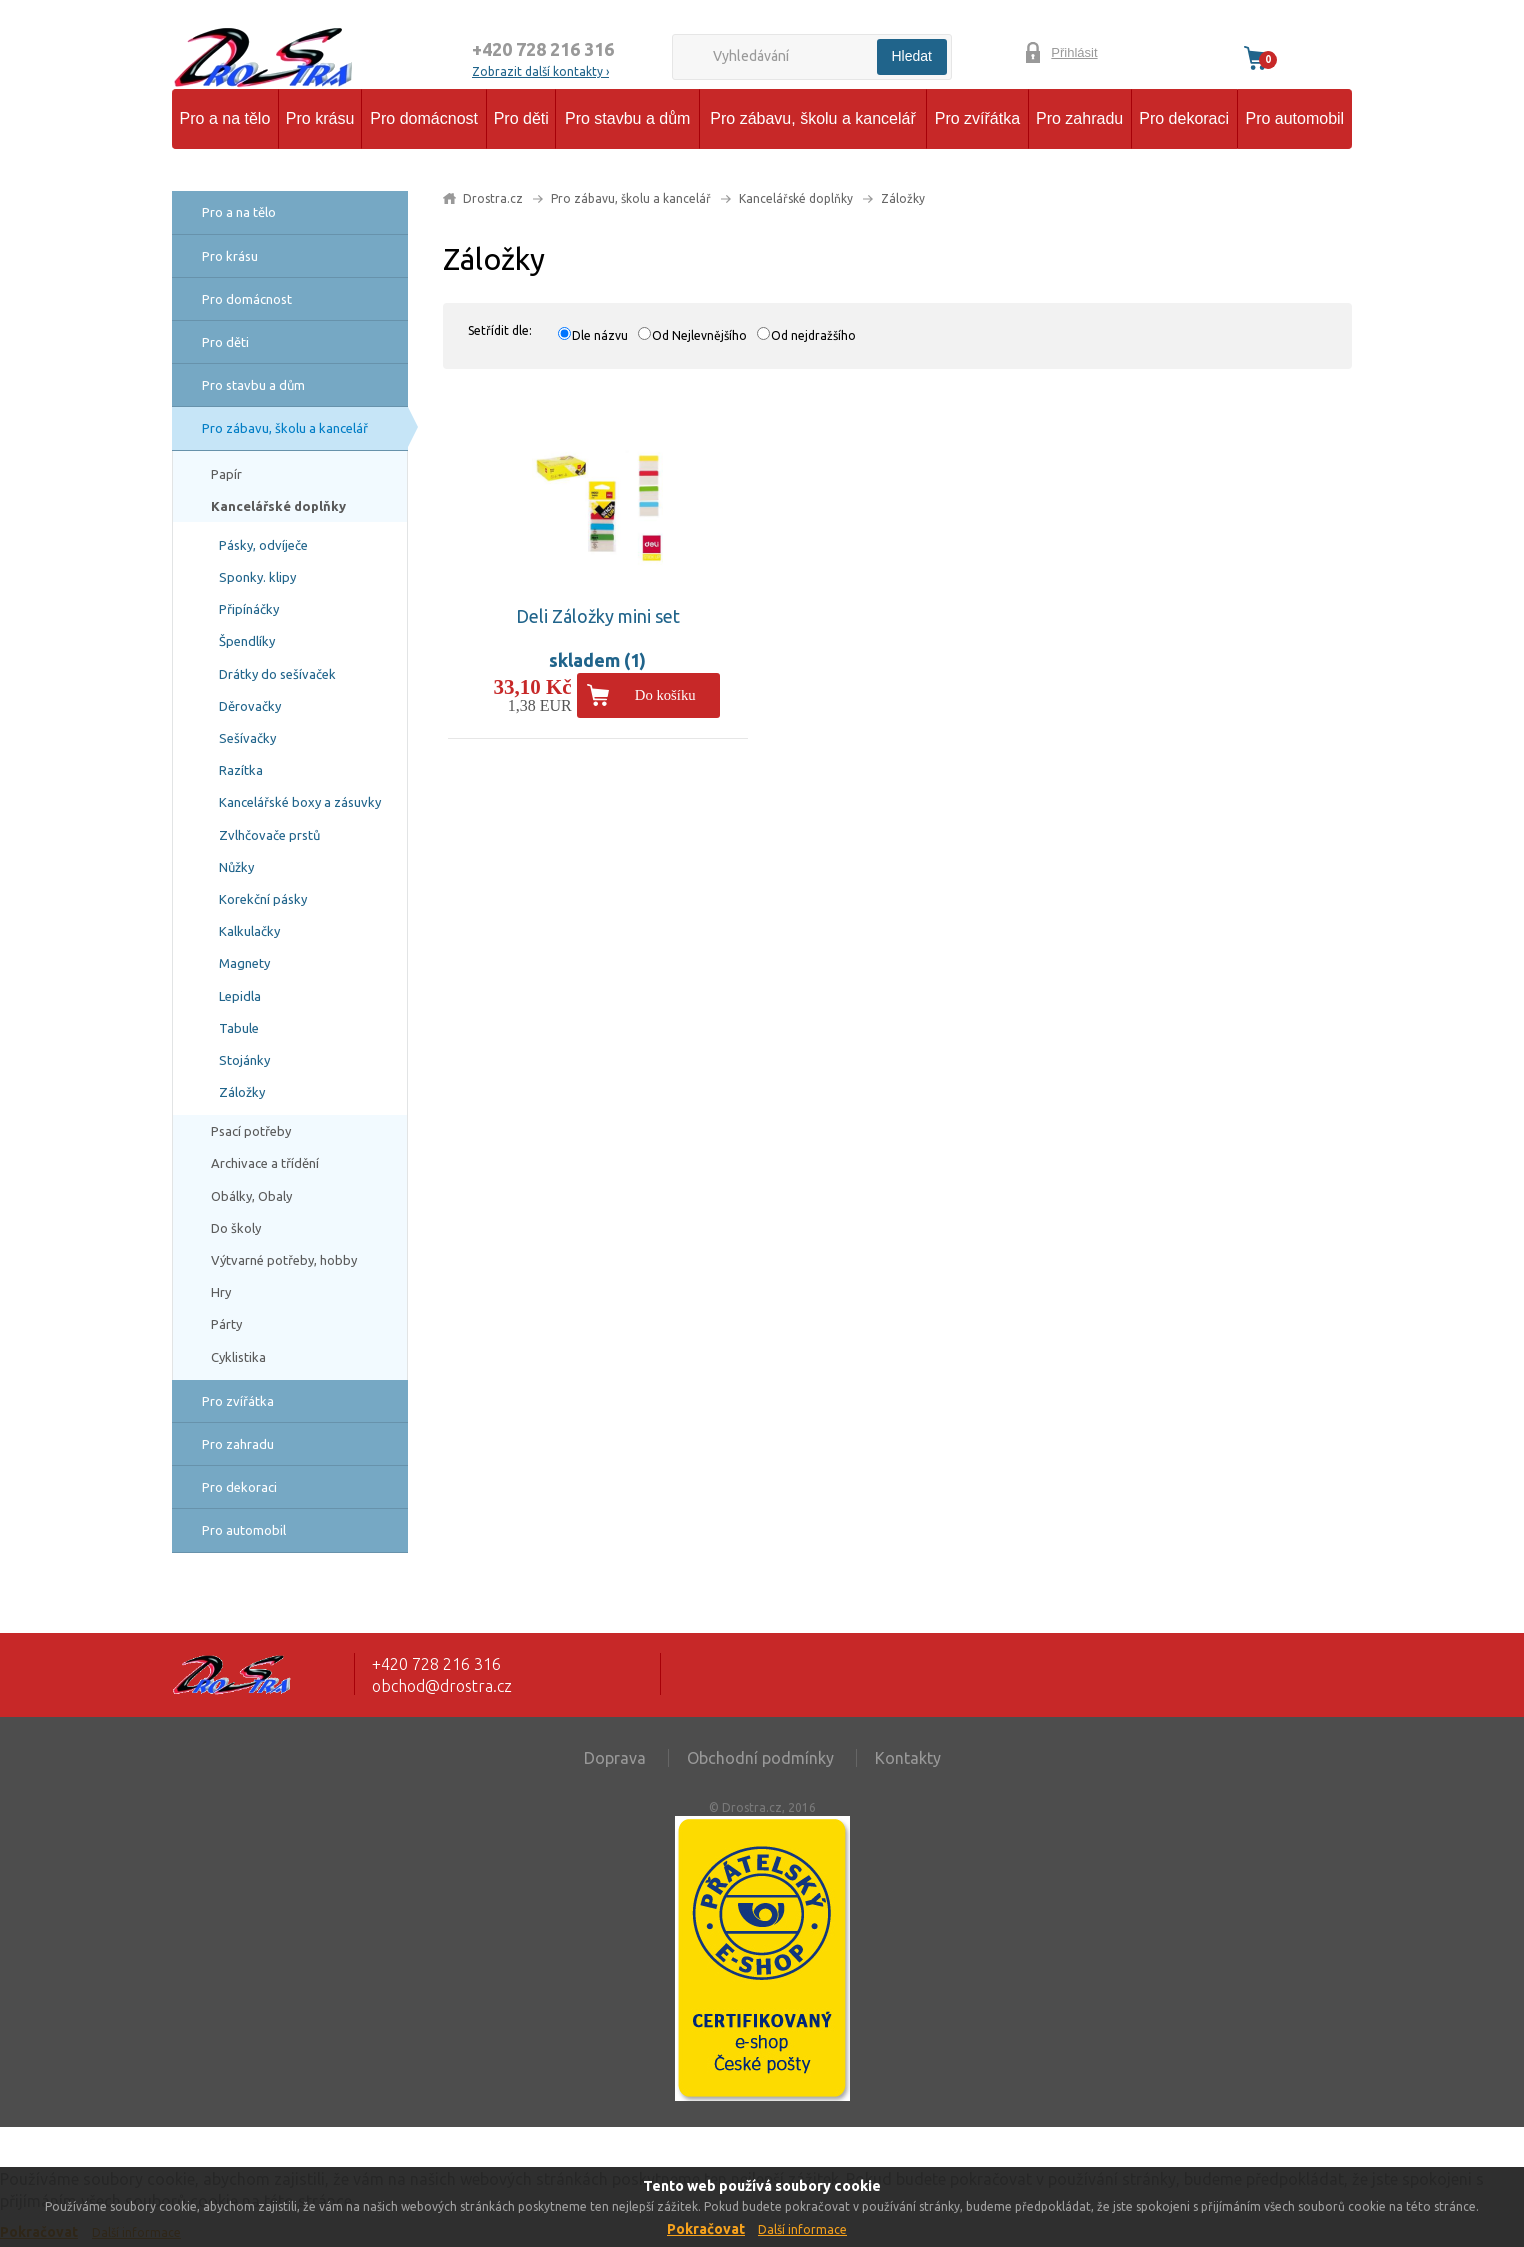 This screenshot has height=2247, width=1524. Describe the element at coordinates (236, 867) in the screenshot. I see `Nůžky` at that location.